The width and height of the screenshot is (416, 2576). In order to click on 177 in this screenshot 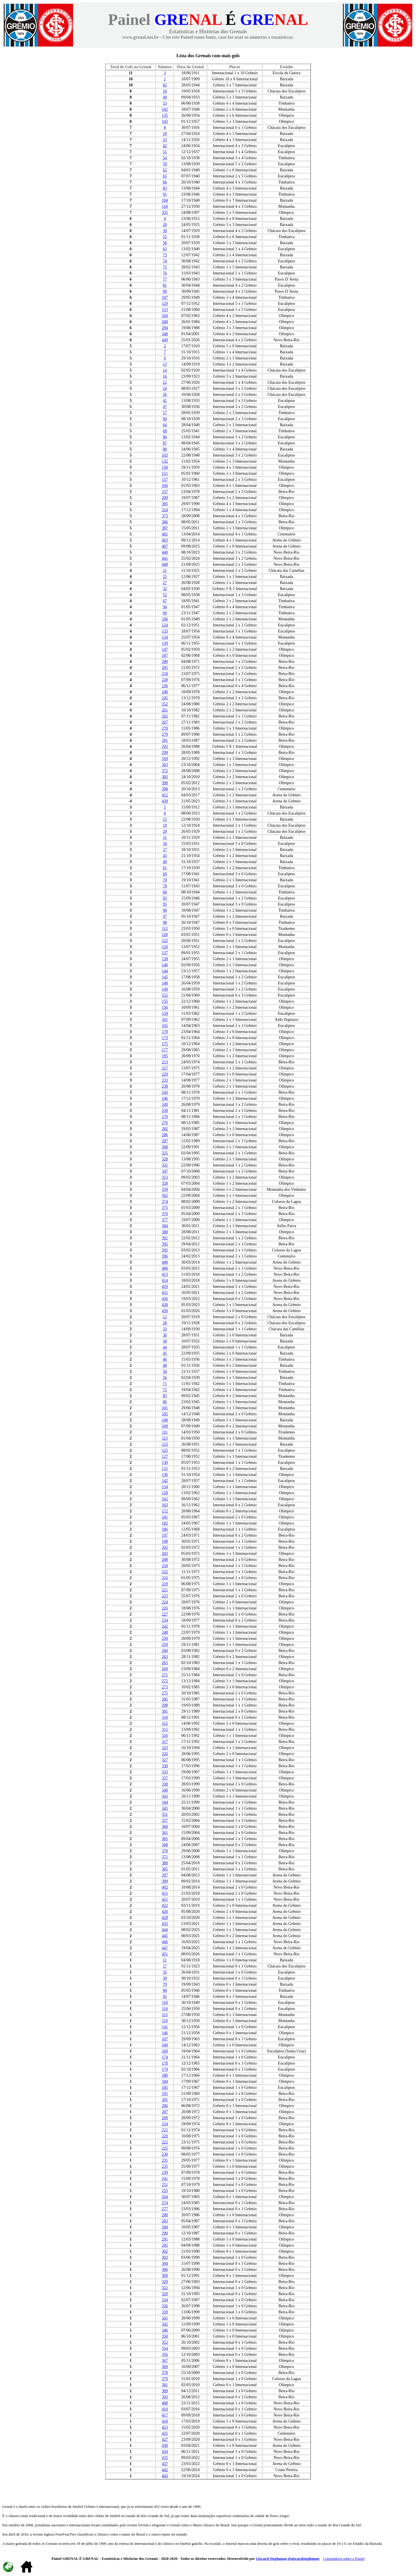, I will do `click(165, 1050)`.